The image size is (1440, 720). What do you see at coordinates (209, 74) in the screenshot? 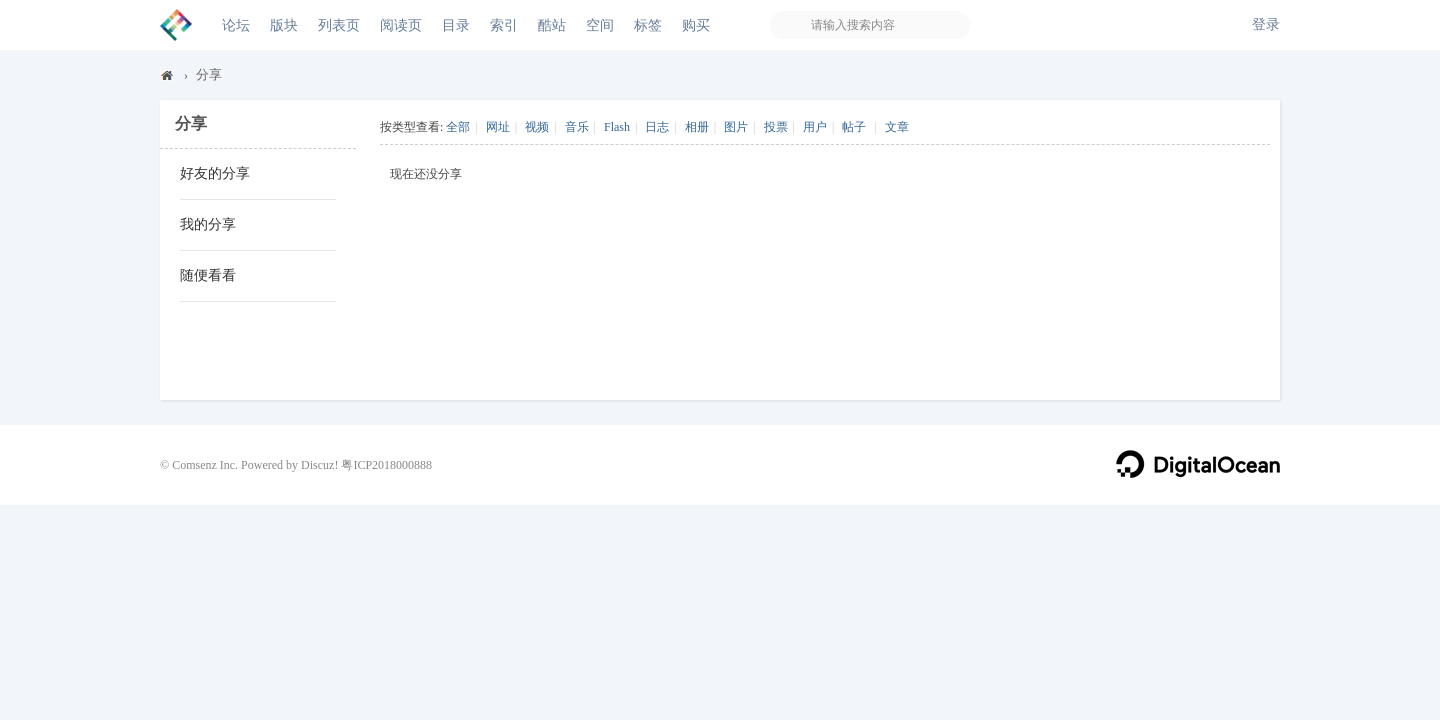
I see `分享` at bounding box center [209, 74].